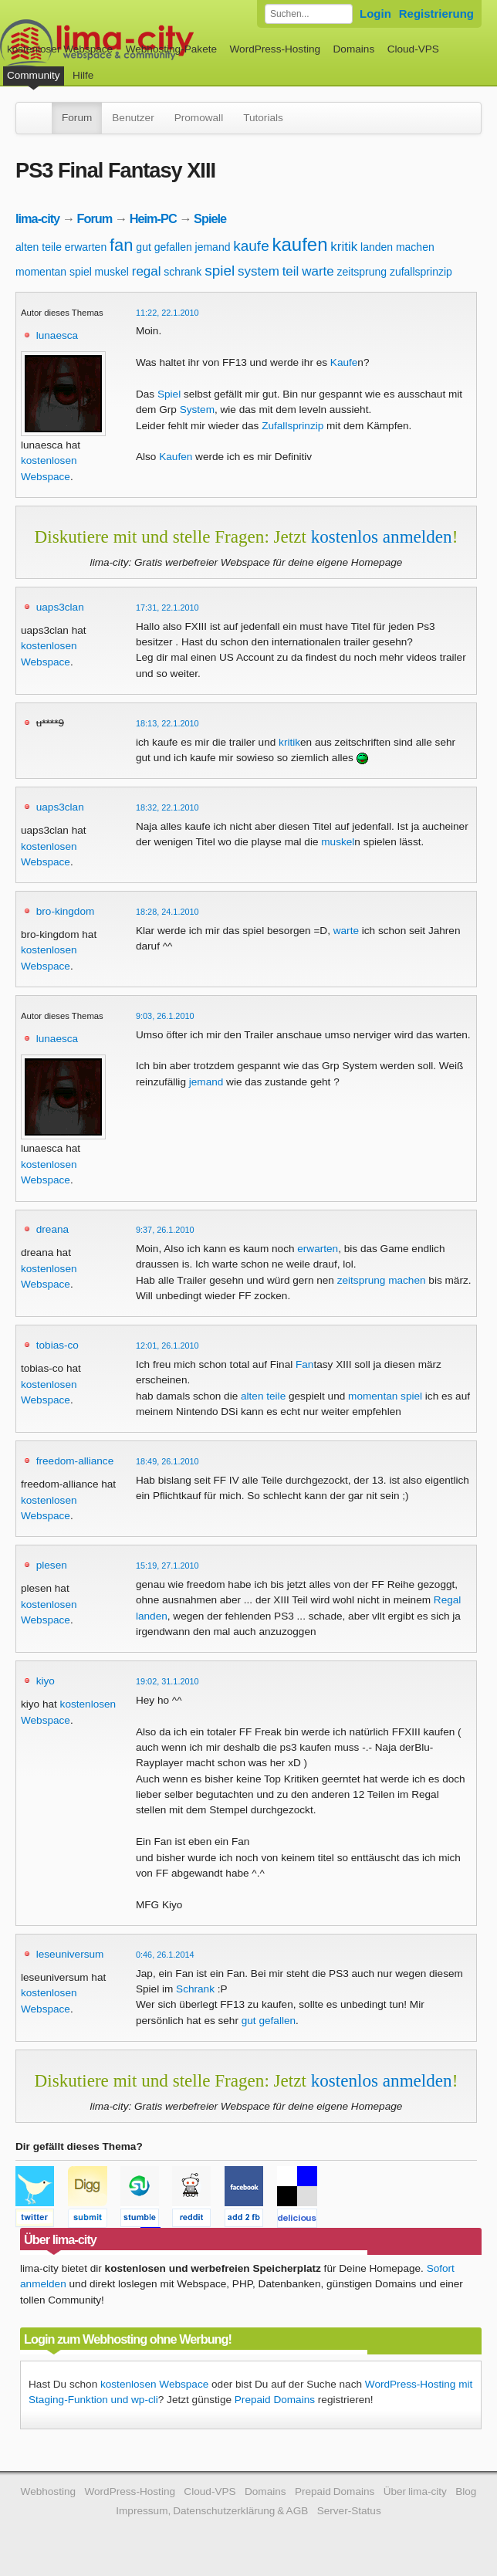  Describe the element at coordinates (251, 246) in the screenshot. I see `kaufe` at that location.